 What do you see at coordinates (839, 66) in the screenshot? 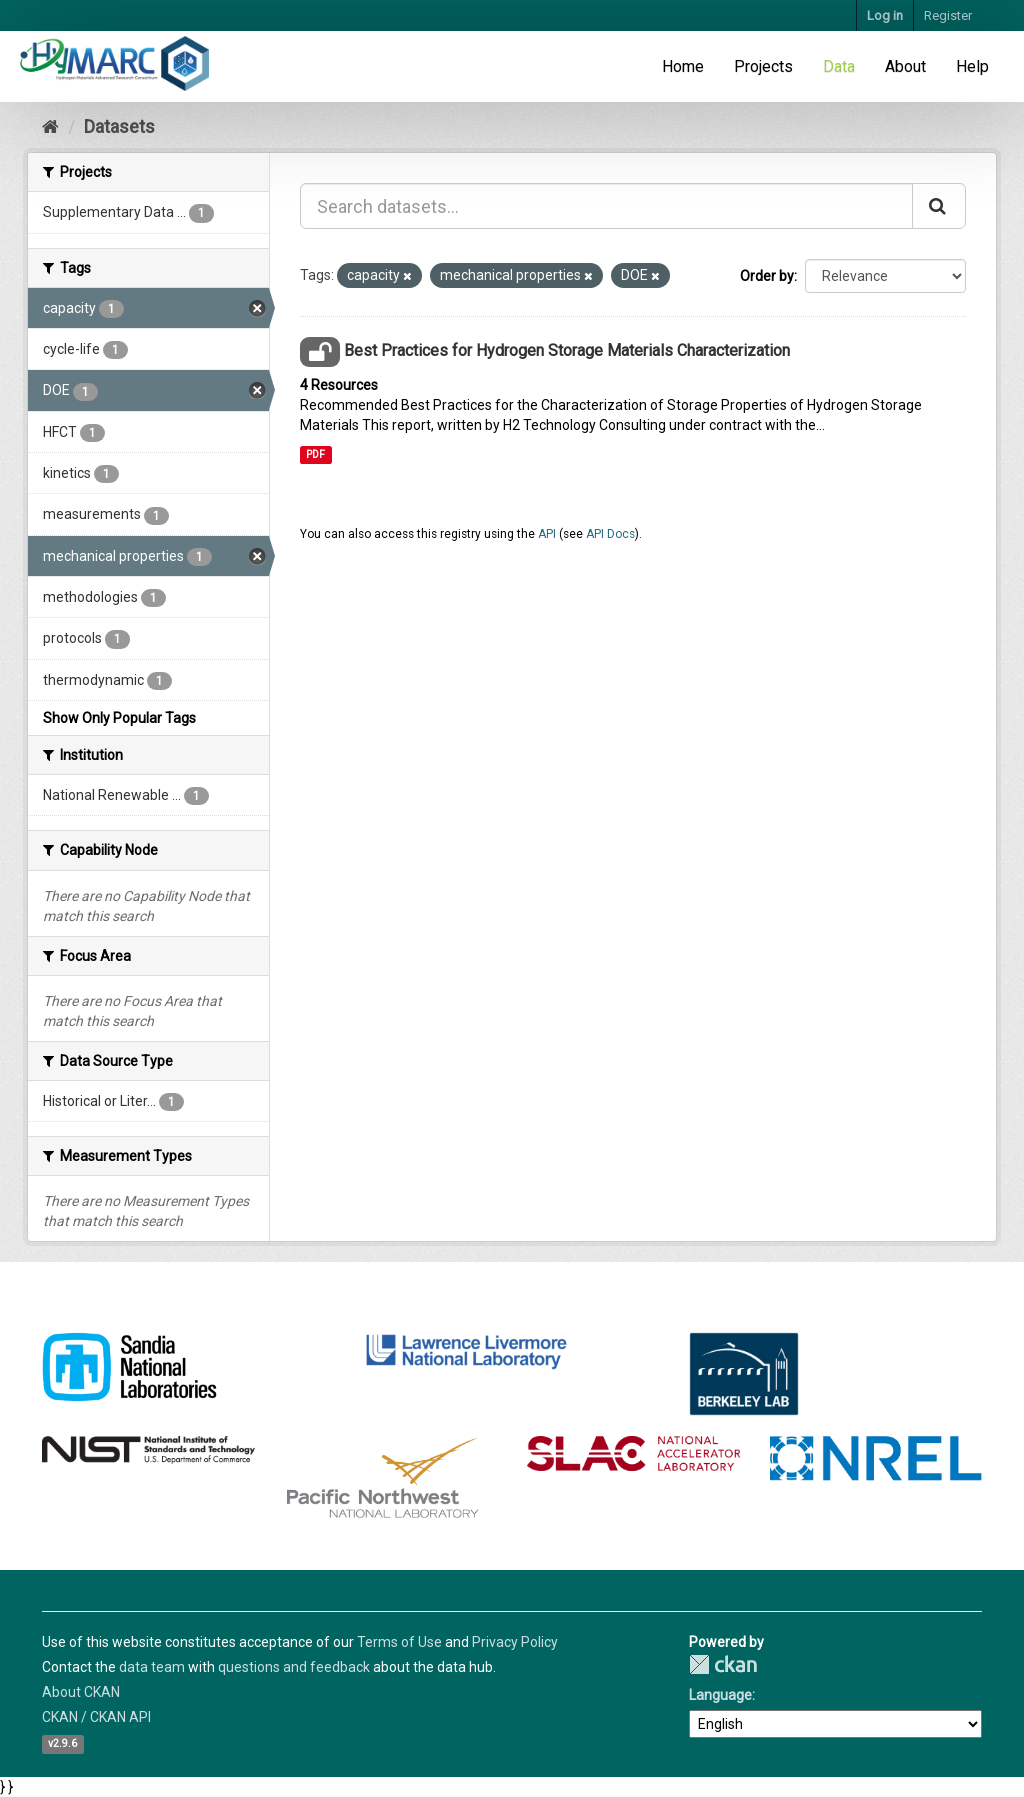
I see `Data` at bounding box center [839, 66].